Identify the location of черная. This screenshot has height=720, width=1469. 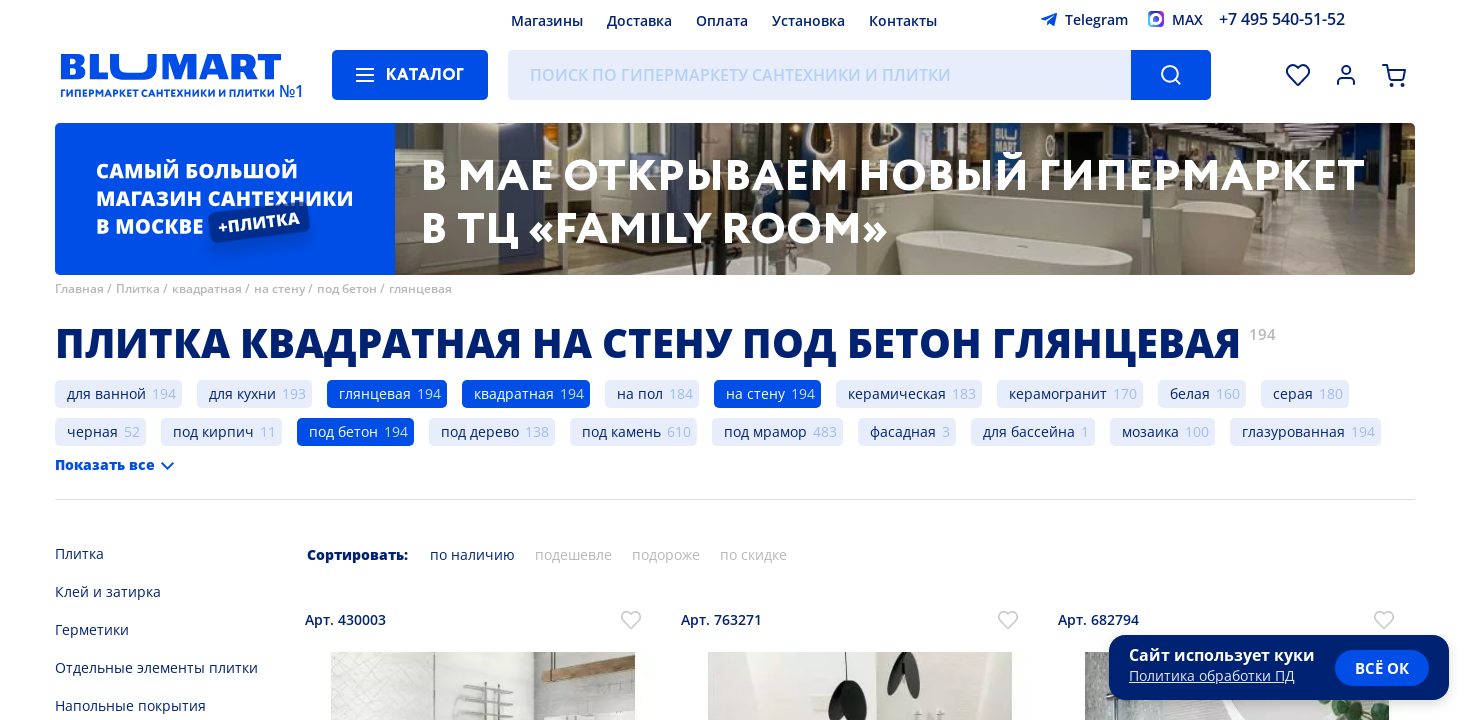
(92, 431).